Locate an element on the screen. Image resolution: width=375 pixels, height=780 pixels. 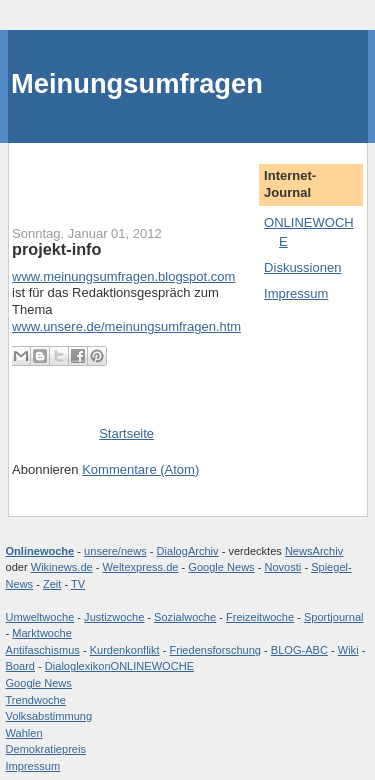
Friedensforschung is located at coordinates (215, 650).